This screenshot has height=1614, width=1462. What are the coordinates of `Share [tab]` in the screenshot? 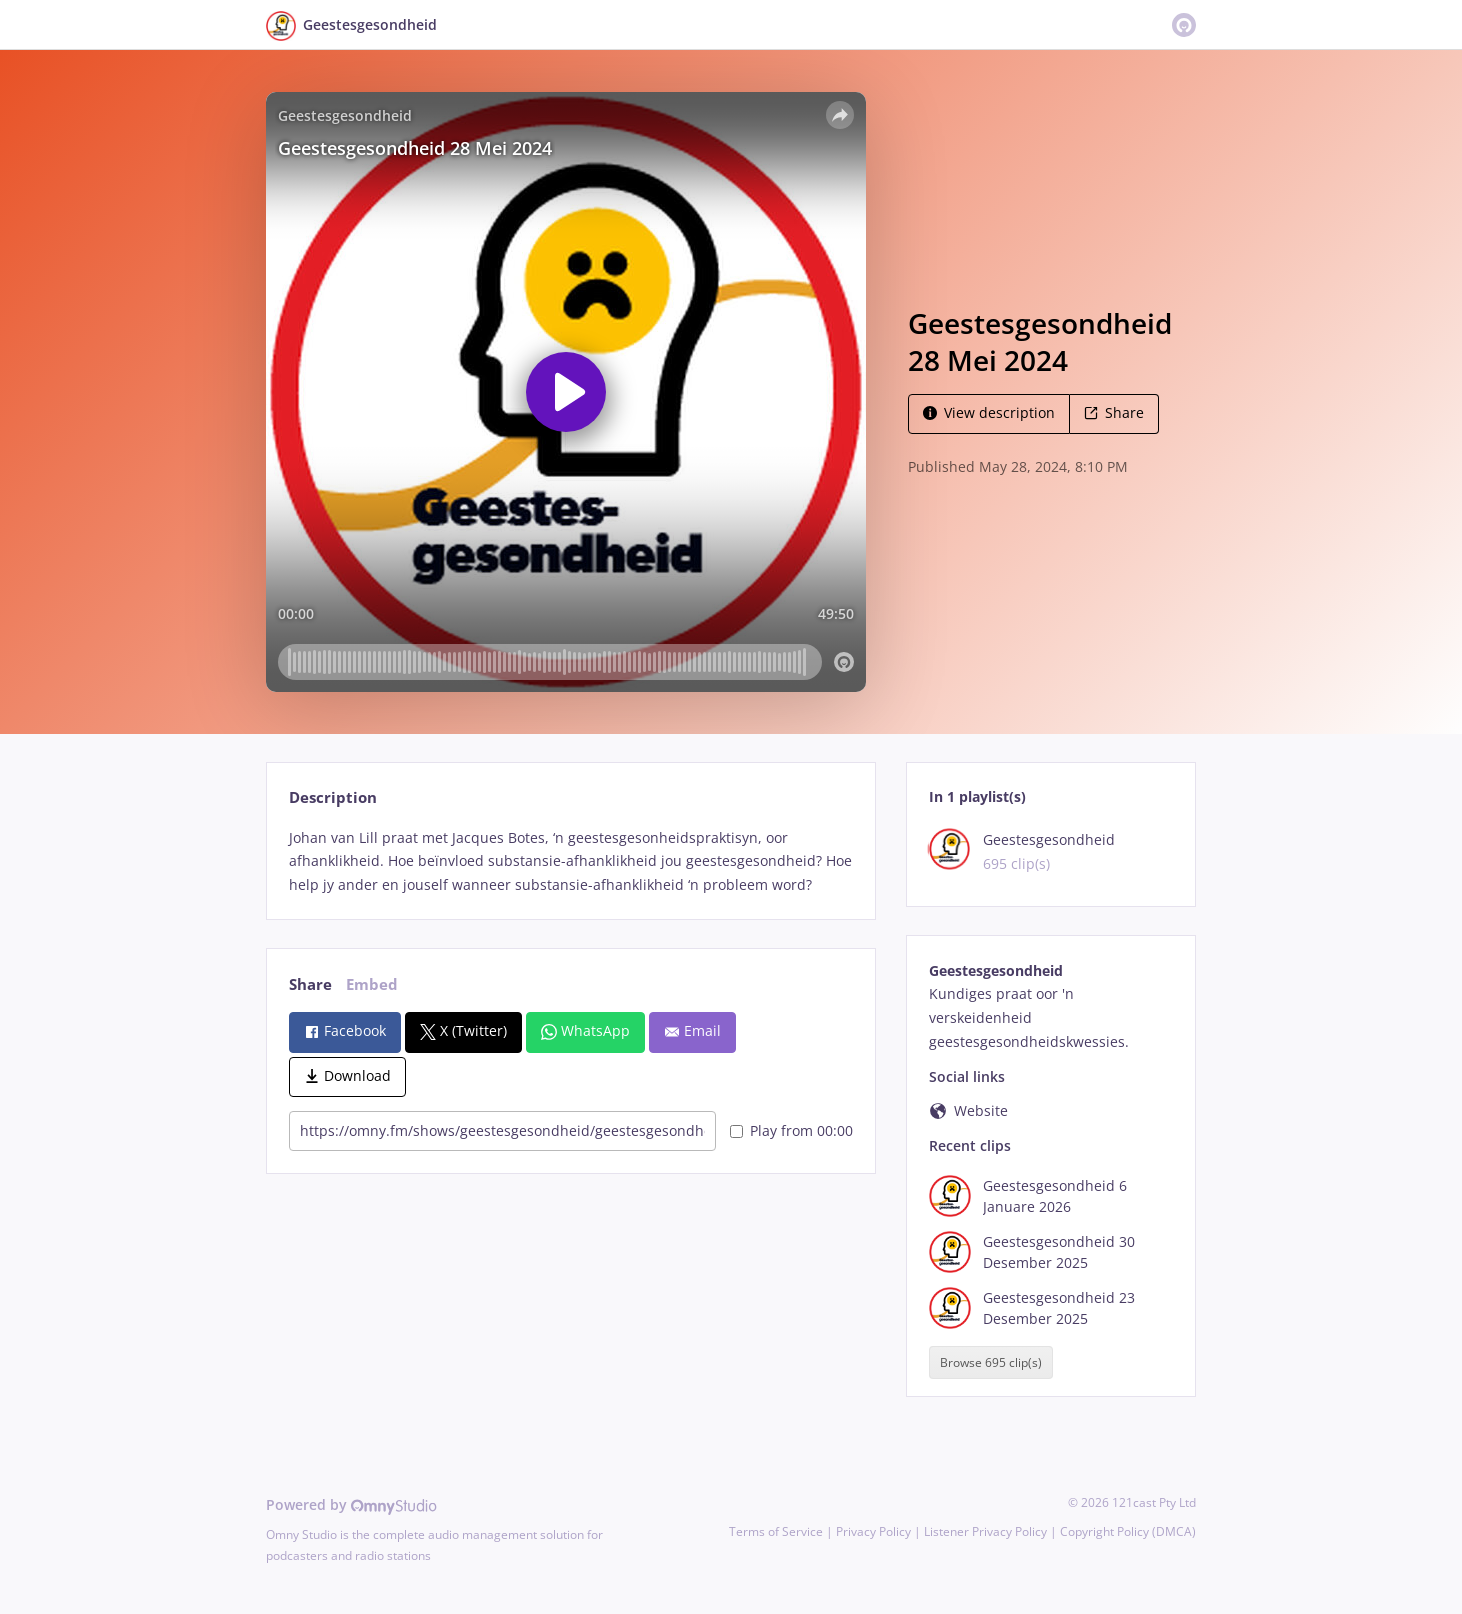 It's located at (310, 984).